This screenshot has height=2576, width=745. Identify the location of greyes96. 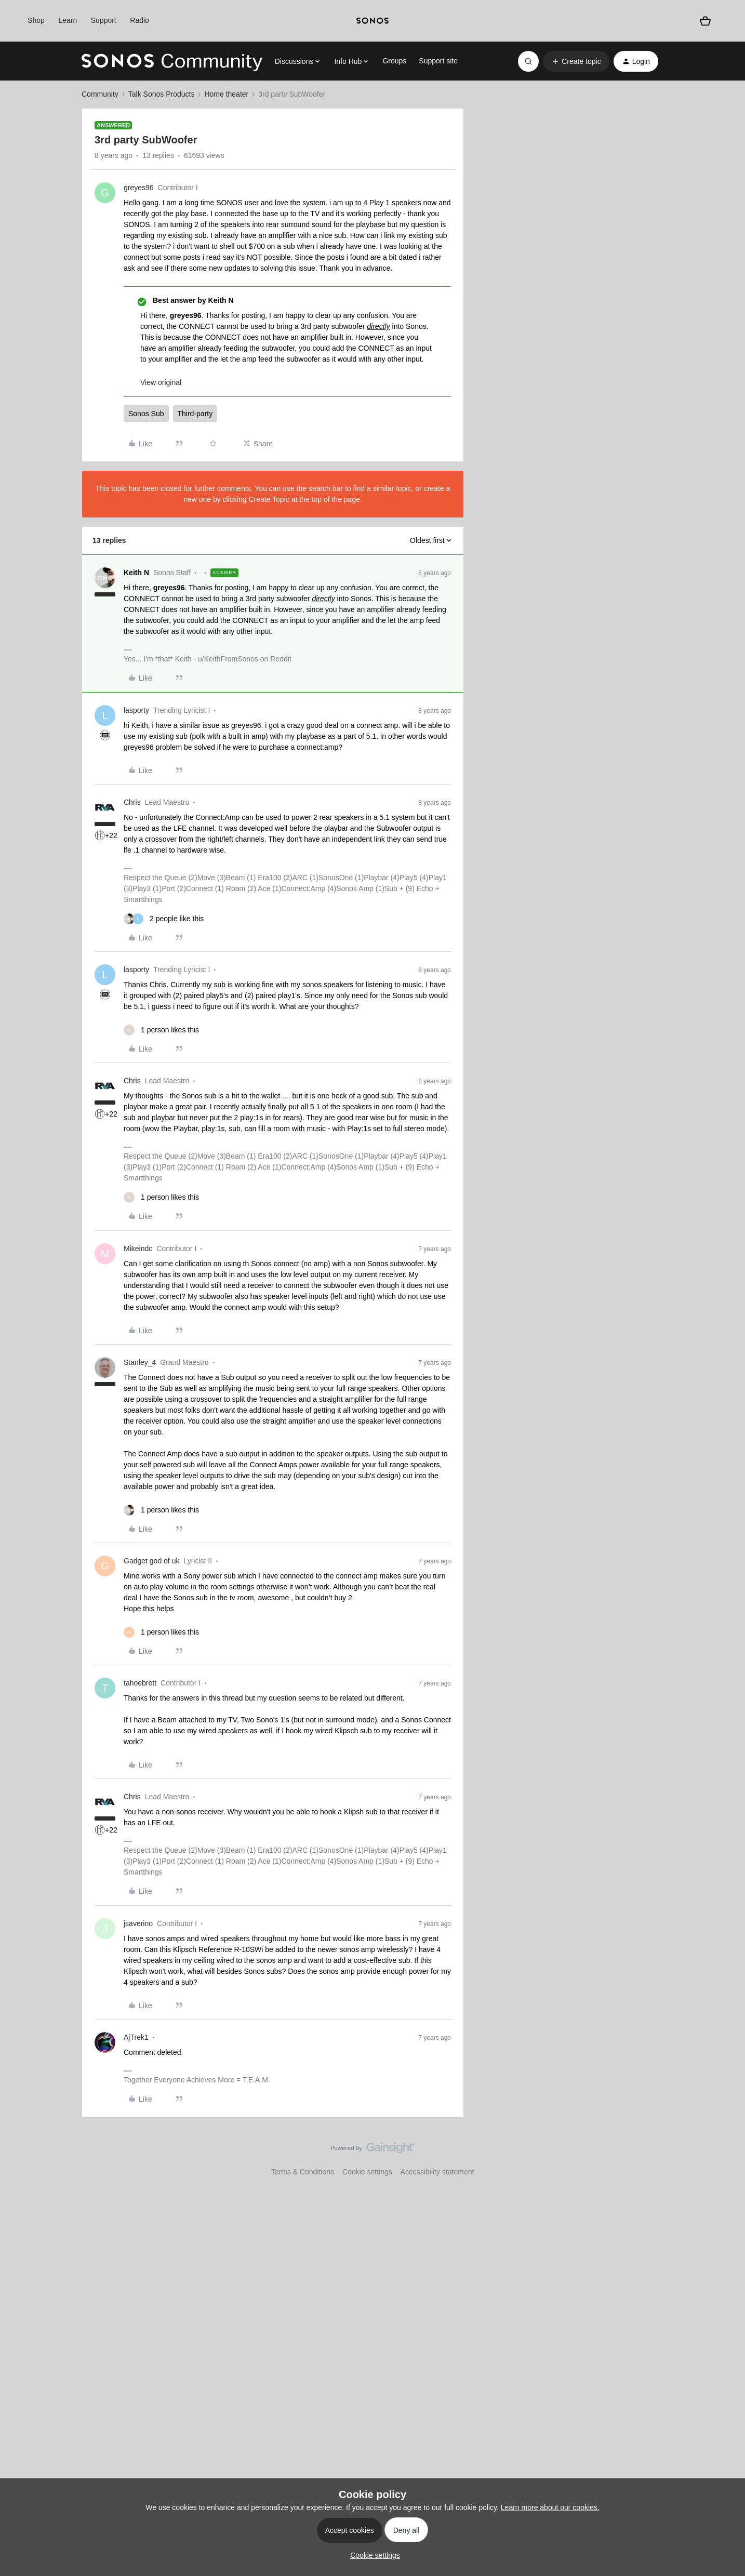
(139, 187).